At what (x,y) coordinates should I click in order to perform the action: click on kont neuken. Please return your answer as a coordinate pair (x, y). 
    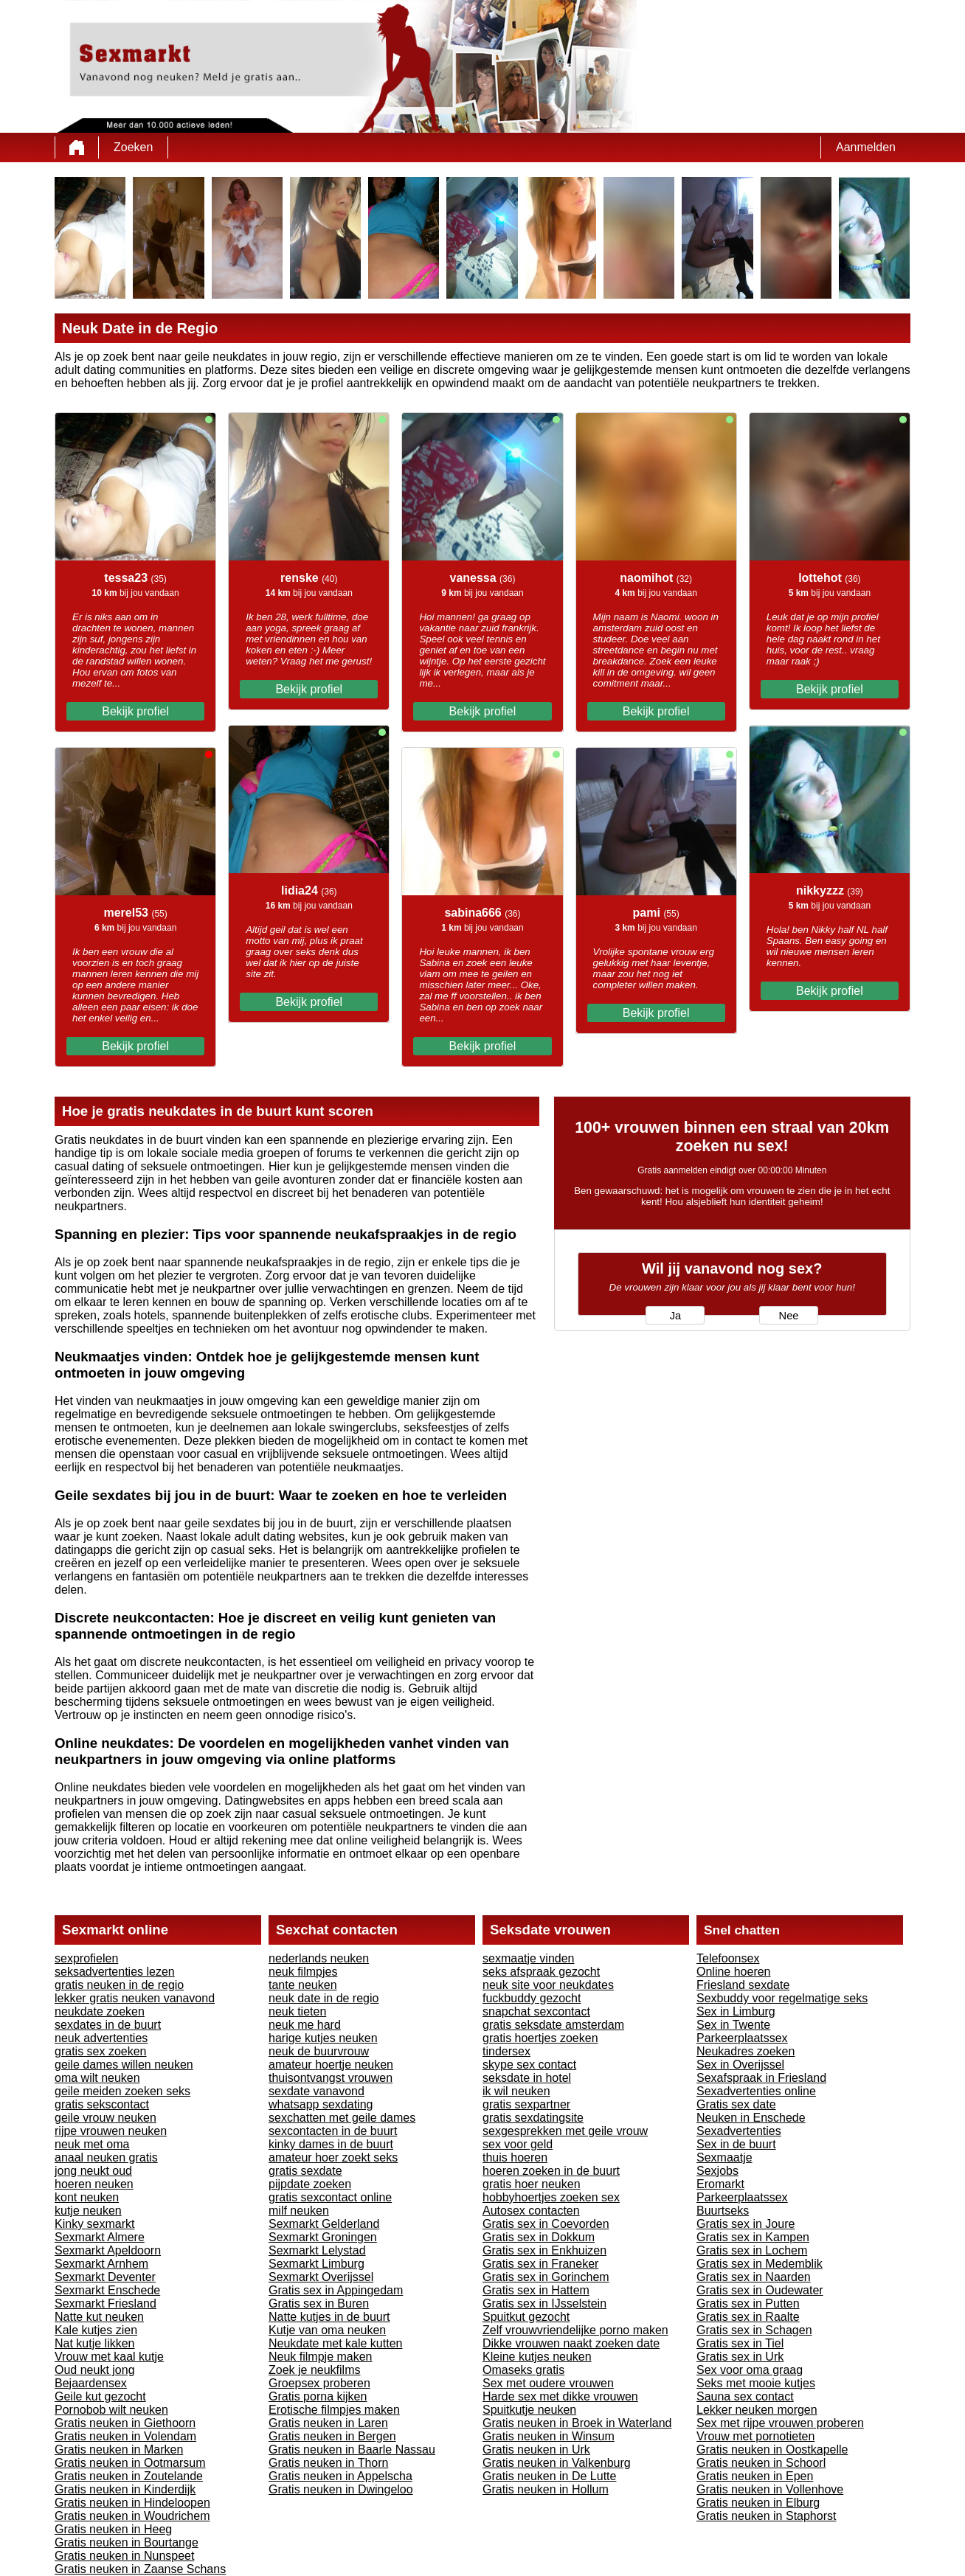
    Looking at the image, I should click on (87, 2197).